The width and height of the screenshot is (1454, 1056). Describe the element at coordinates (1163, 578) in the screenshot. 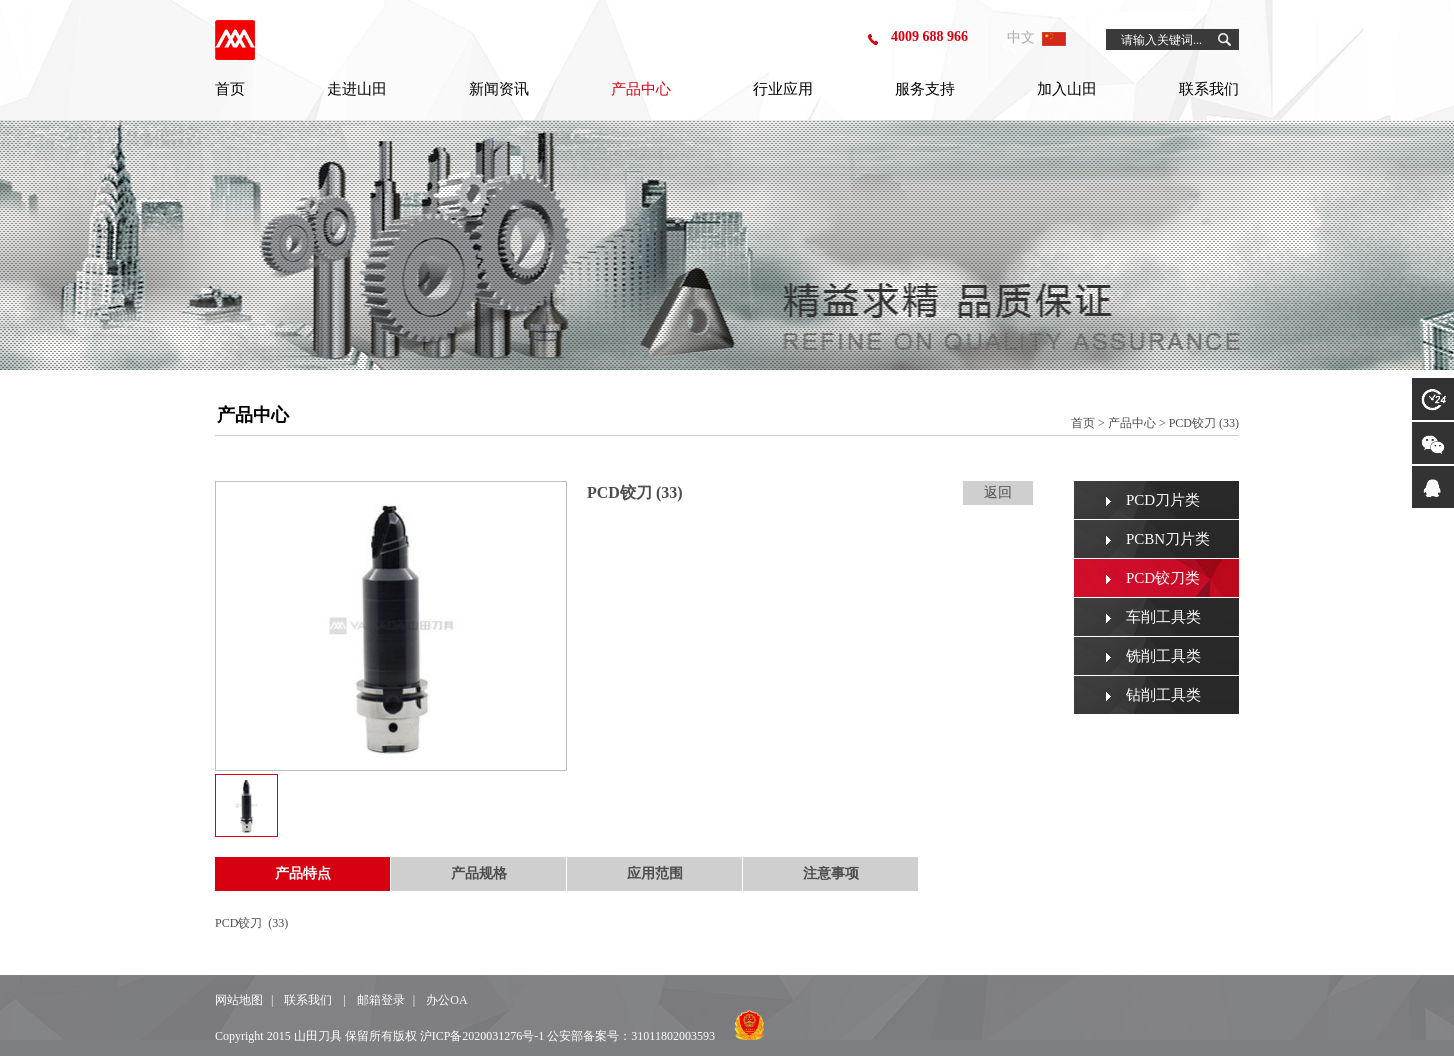

I see `PCD铰刀类` at that location.